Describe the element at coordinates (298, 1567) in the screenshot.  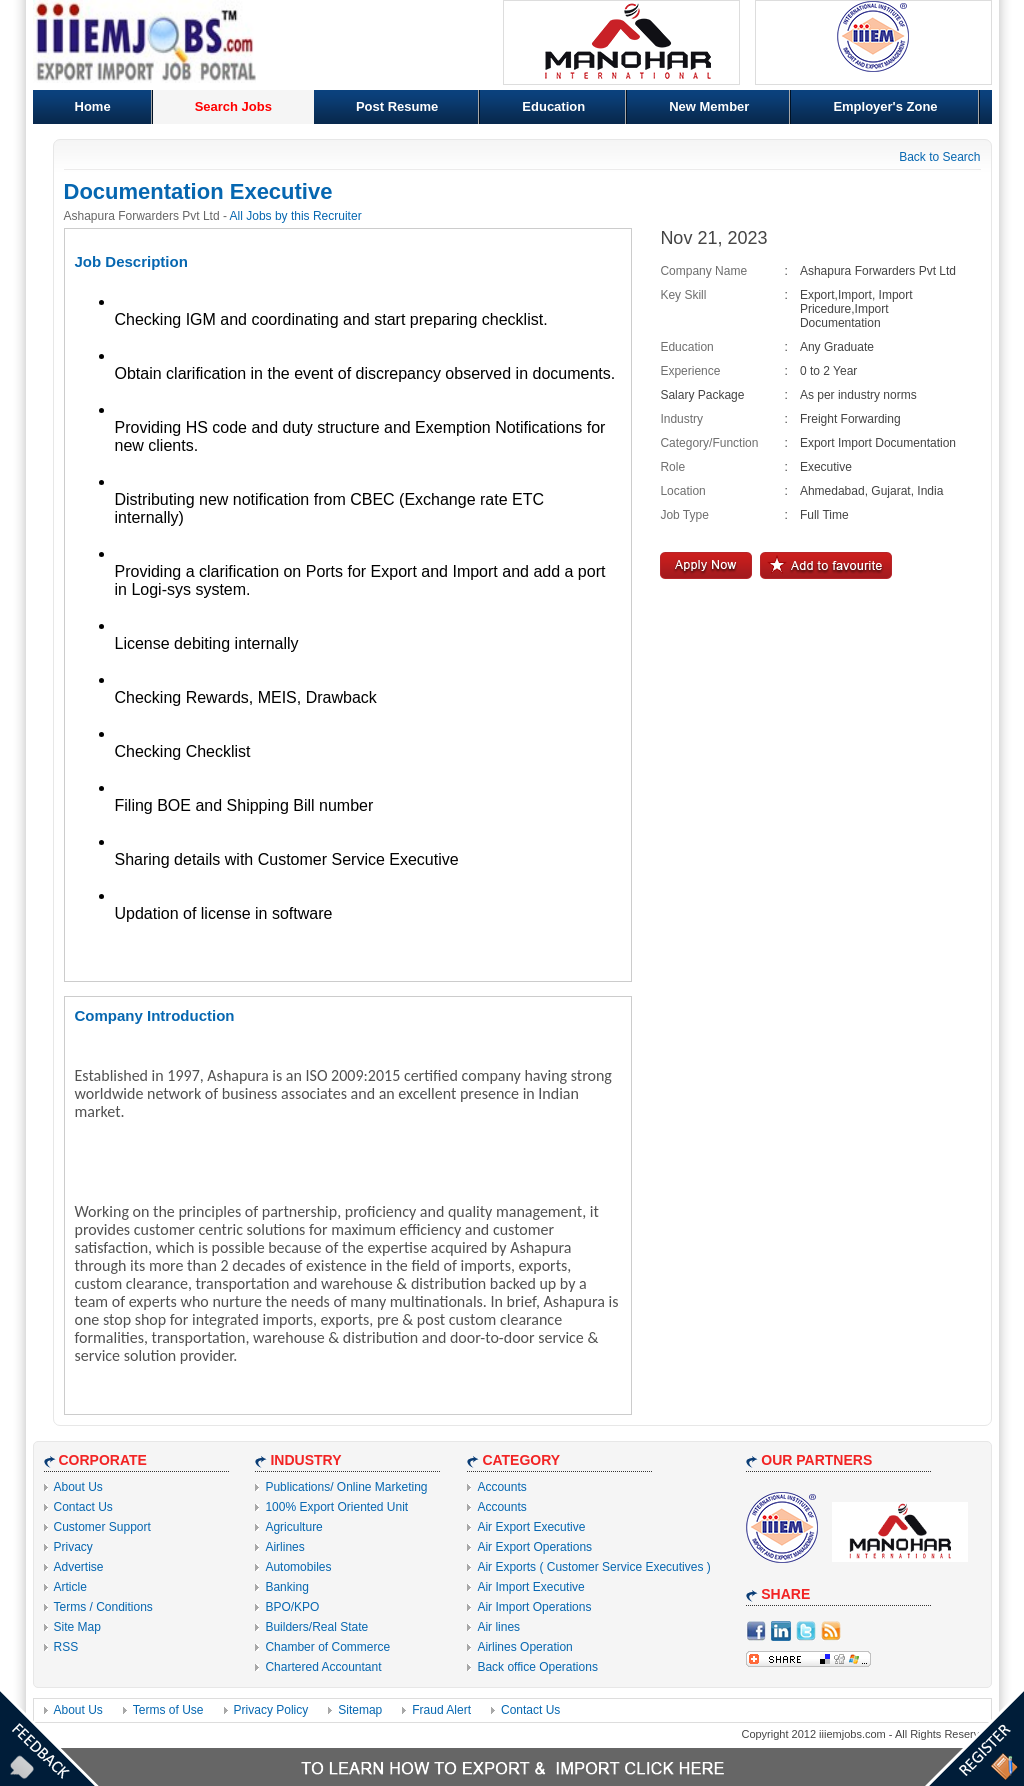
I see `Automobiles` at that location.